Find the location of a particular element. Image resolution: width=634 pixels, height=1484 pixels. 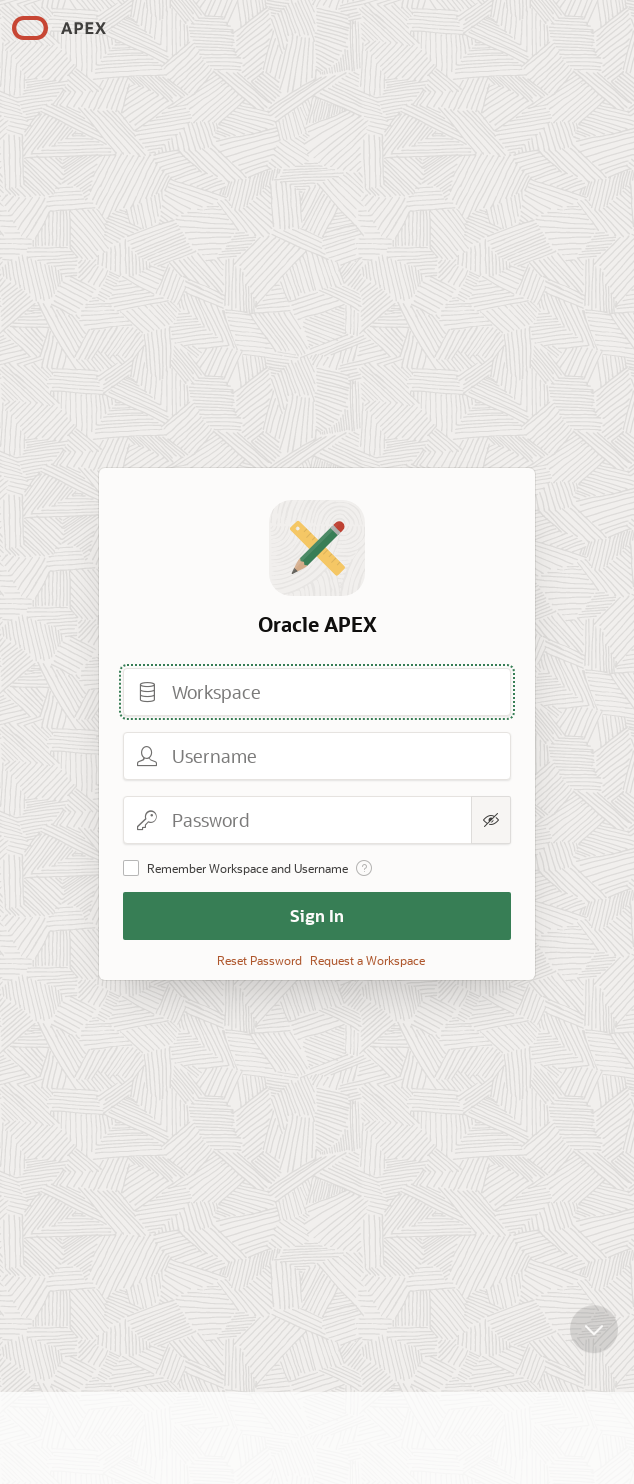

Request a Workspace is located at coordinates (367, 960).